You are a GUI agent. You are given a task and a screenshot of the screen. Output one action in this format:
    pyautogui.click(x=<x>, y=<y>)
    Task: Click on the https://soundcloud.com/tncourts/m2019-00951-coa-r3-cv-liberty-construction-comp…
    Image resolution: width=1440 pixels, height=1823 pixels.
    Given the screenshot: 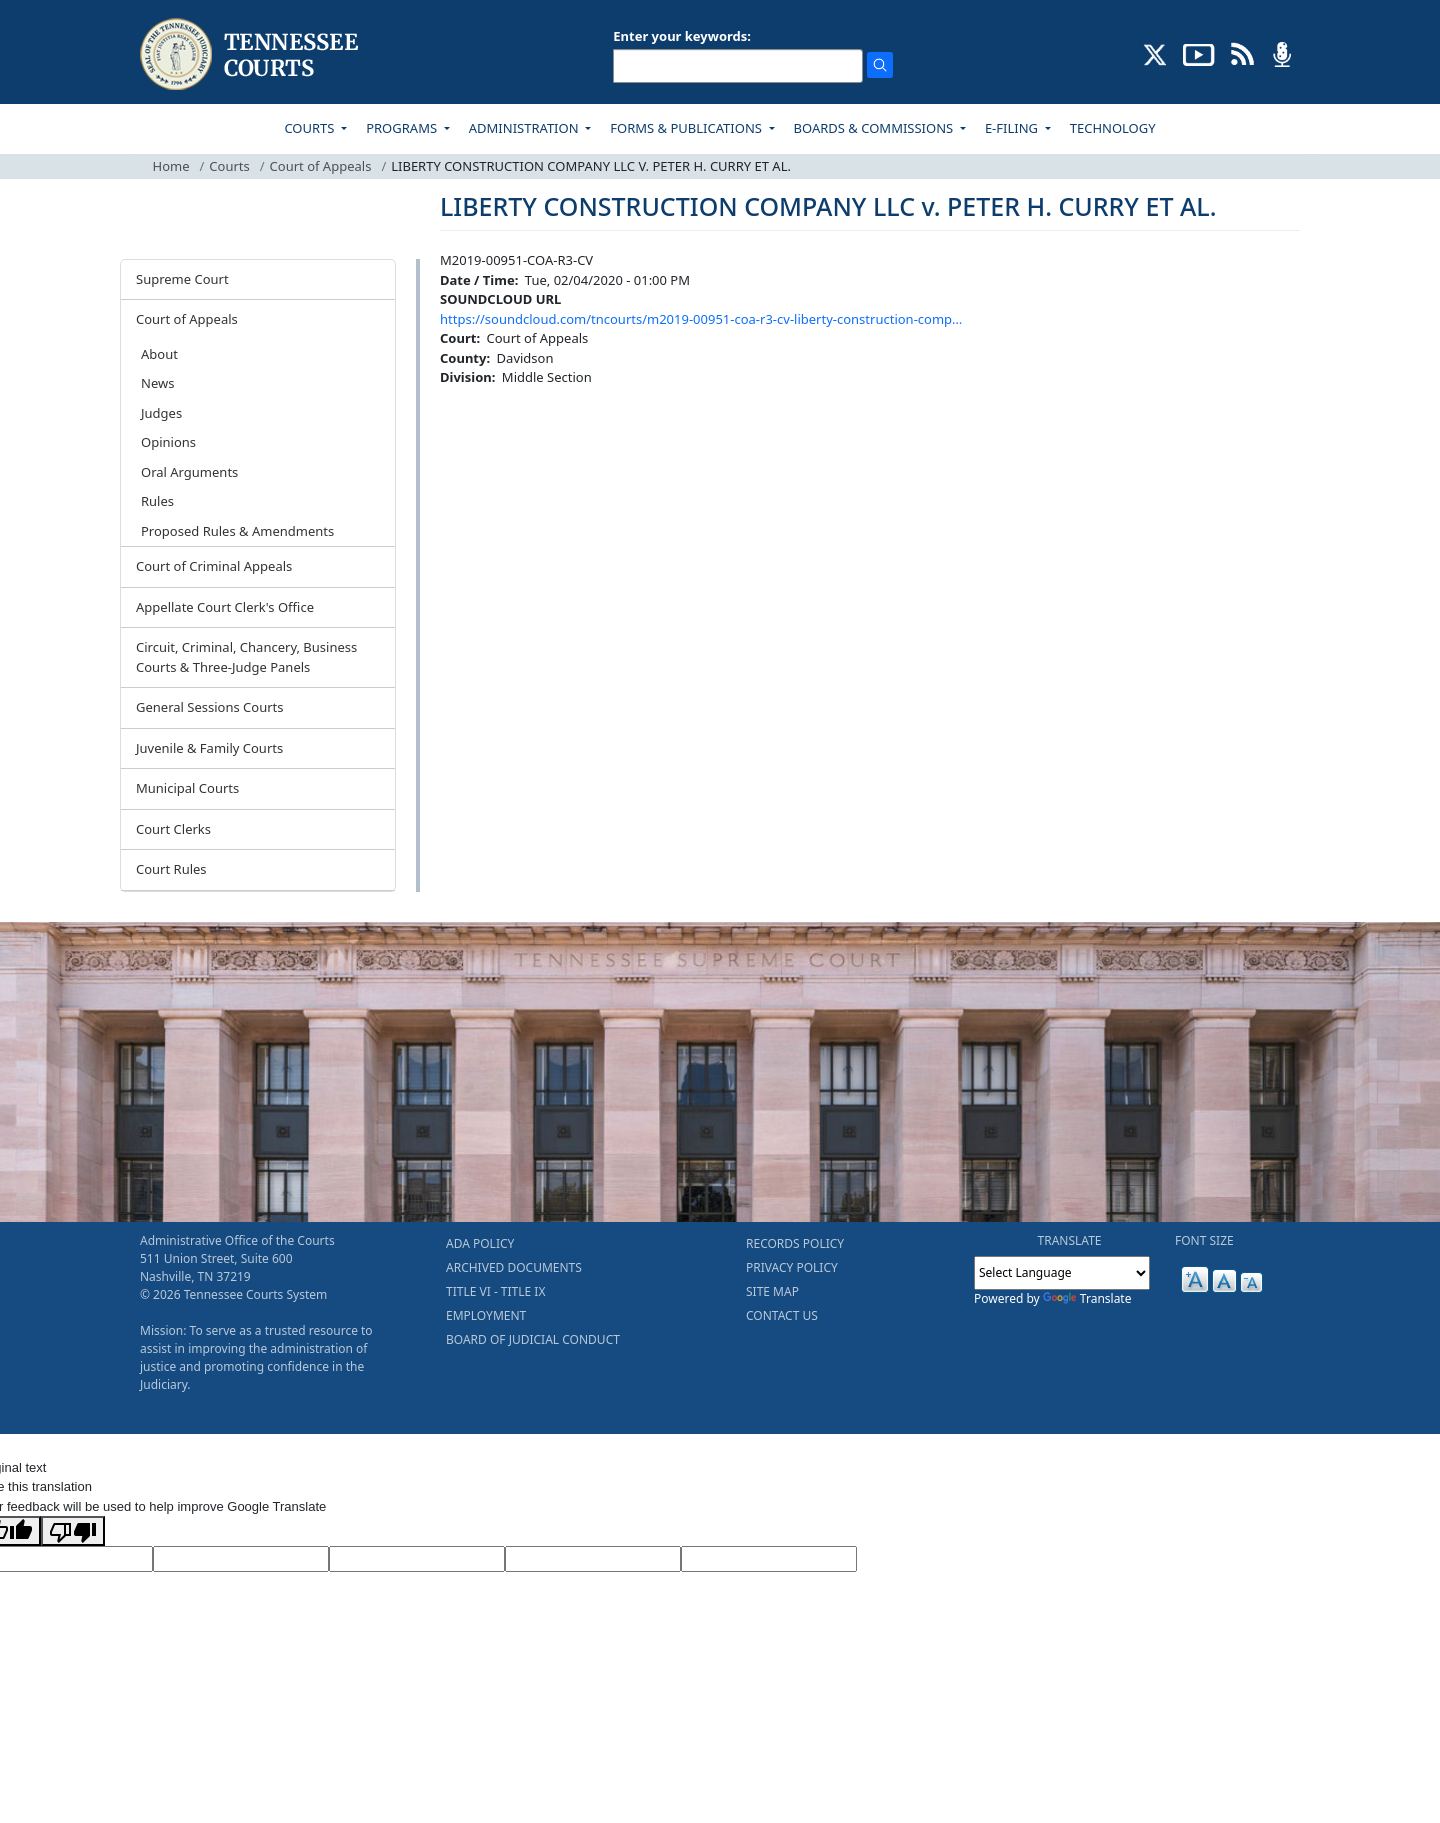 What is the action you would take?
    pyautogui.click(x=701, y=319)
    